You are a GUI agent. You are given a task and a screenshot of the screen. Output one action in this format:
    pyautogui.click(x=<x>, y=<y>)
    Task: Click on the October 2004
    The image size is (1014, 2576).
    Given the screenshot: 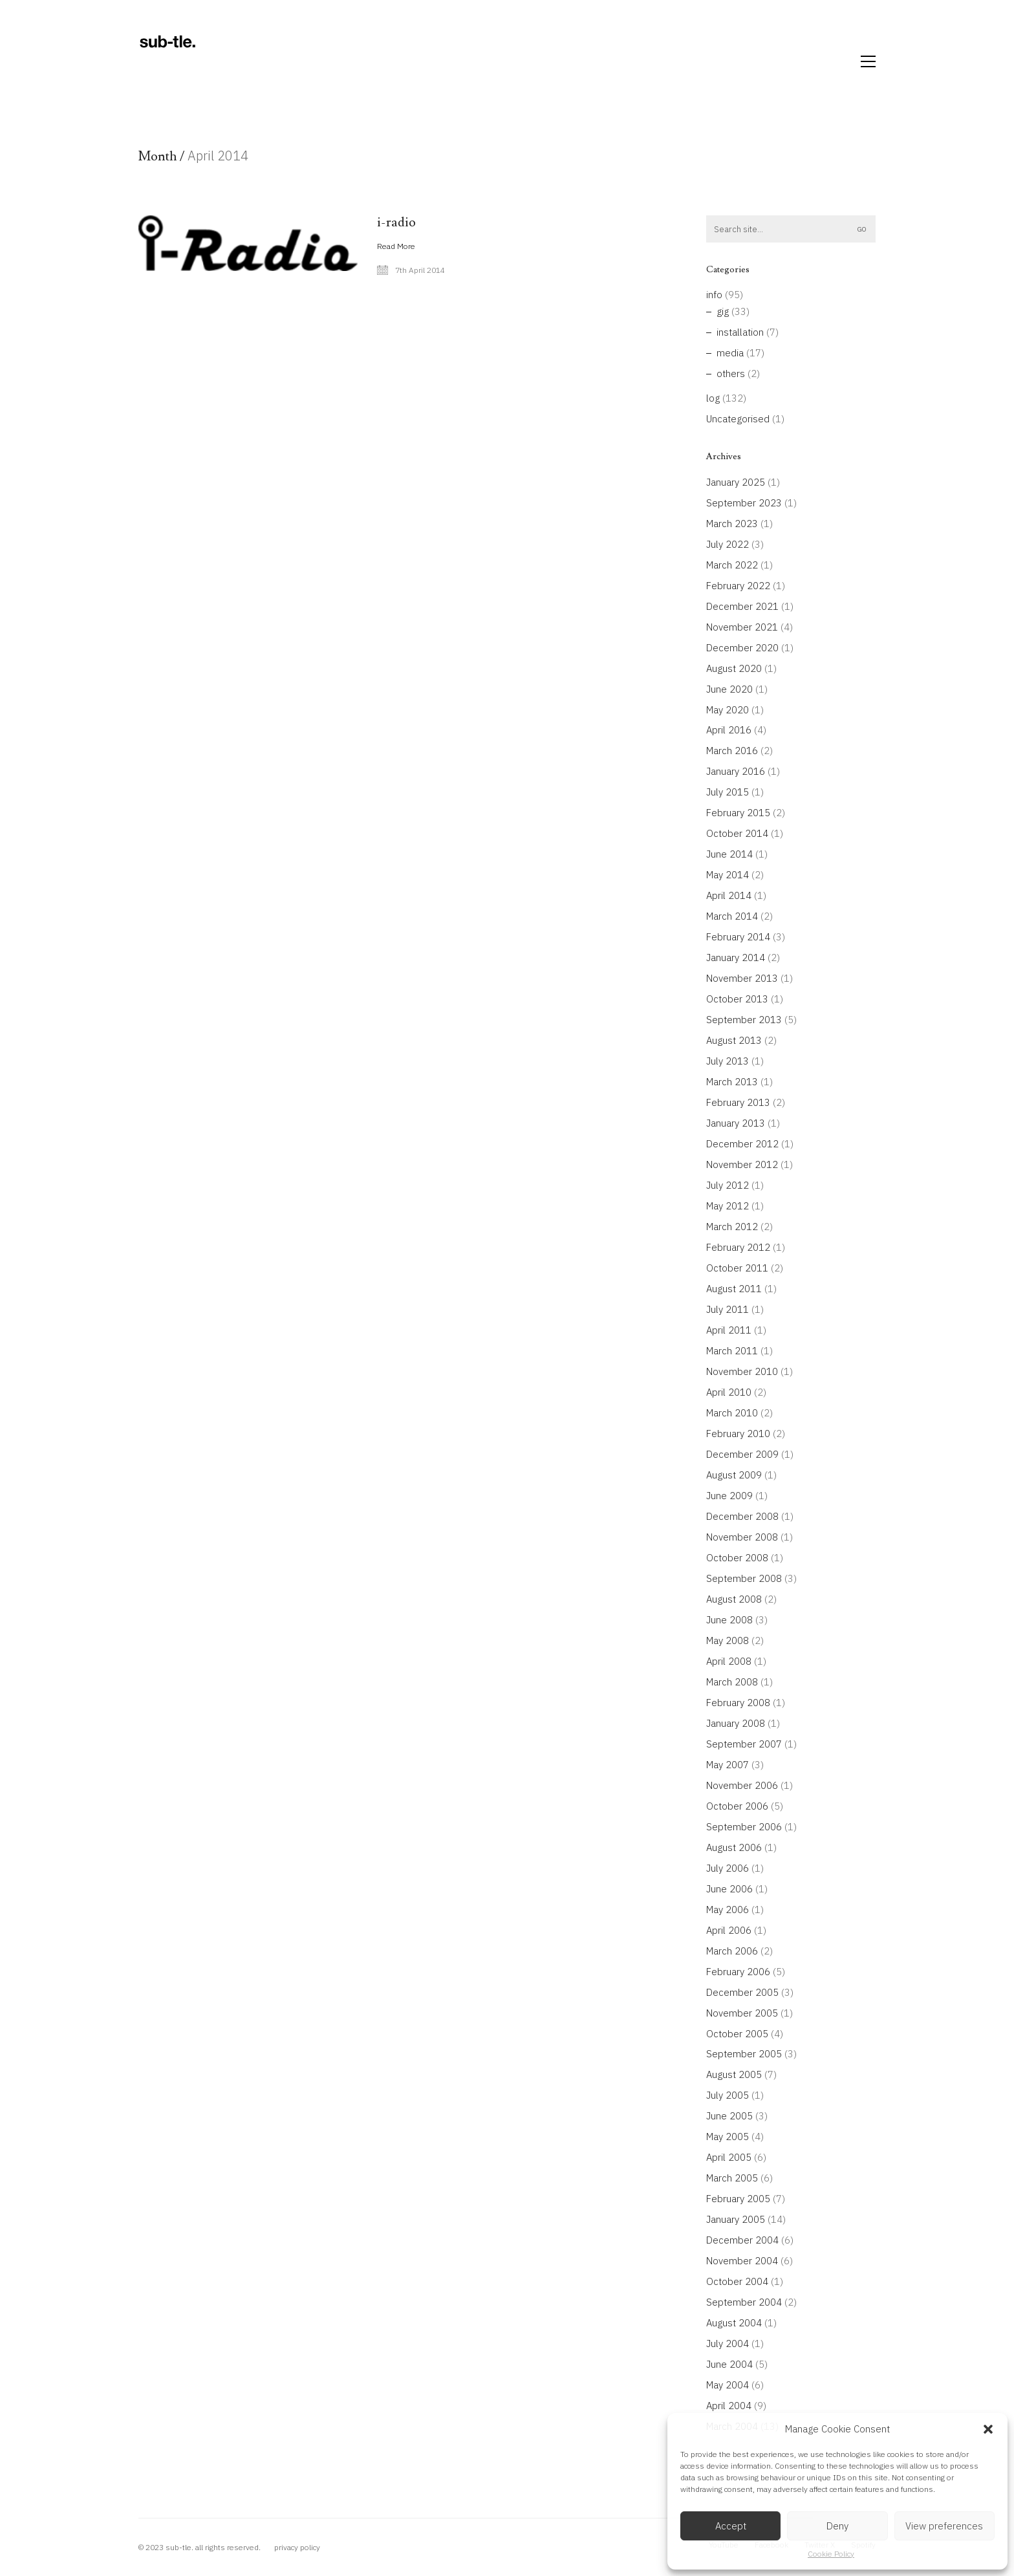 What is the action you would take?
    pyautogui.click(x=737, y=2281)
    